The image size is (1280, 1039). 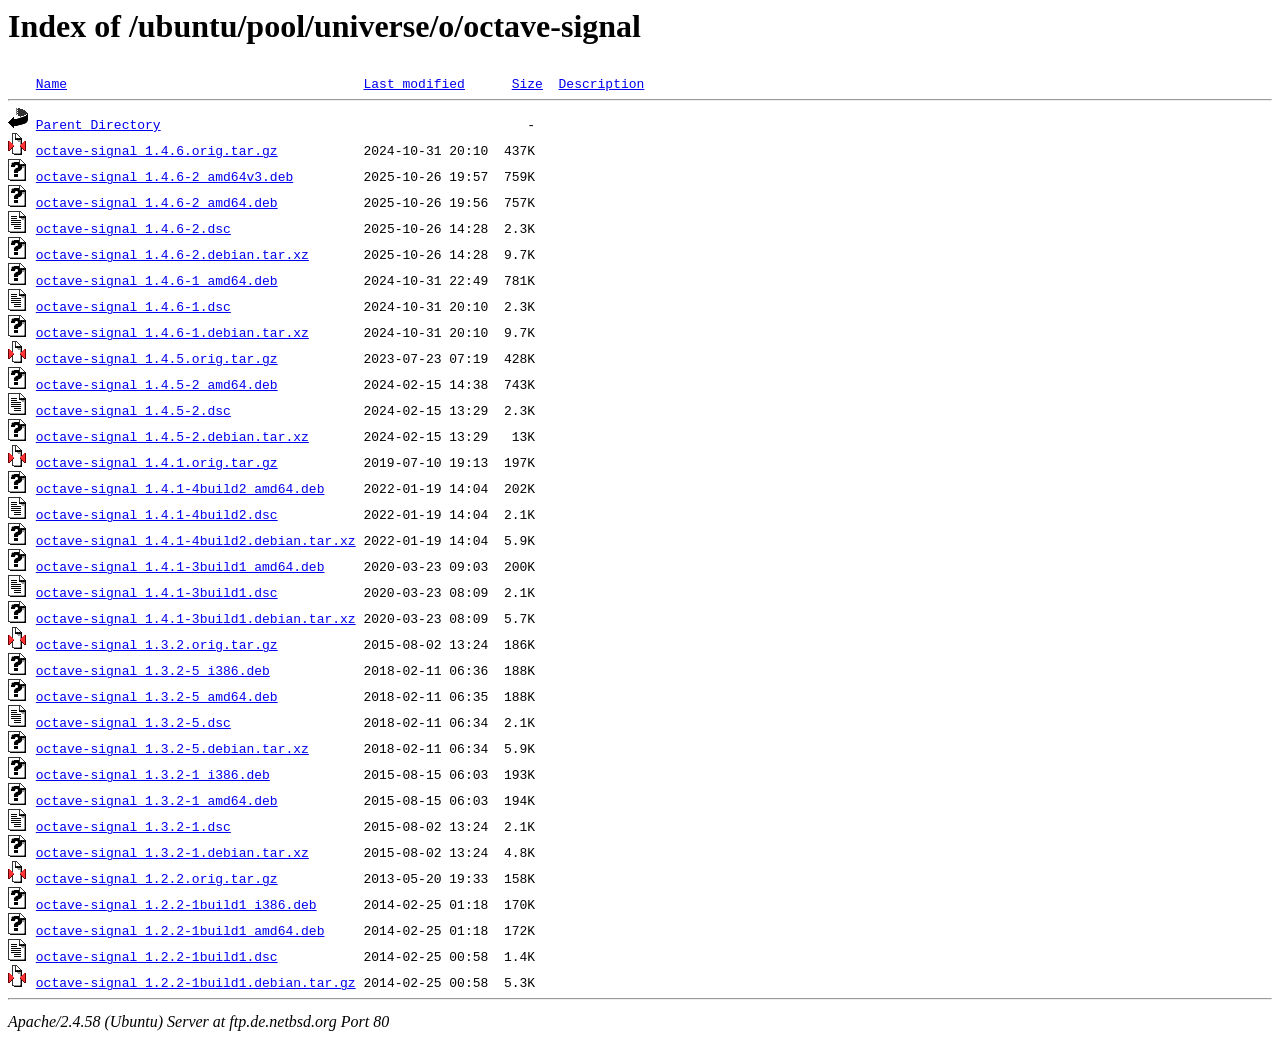 What do you see at coordinates (176, 904) in the screenshot?
I see `octave-signal_1.2.2-1build1_i386.deb` at bounding box center [176, 904].